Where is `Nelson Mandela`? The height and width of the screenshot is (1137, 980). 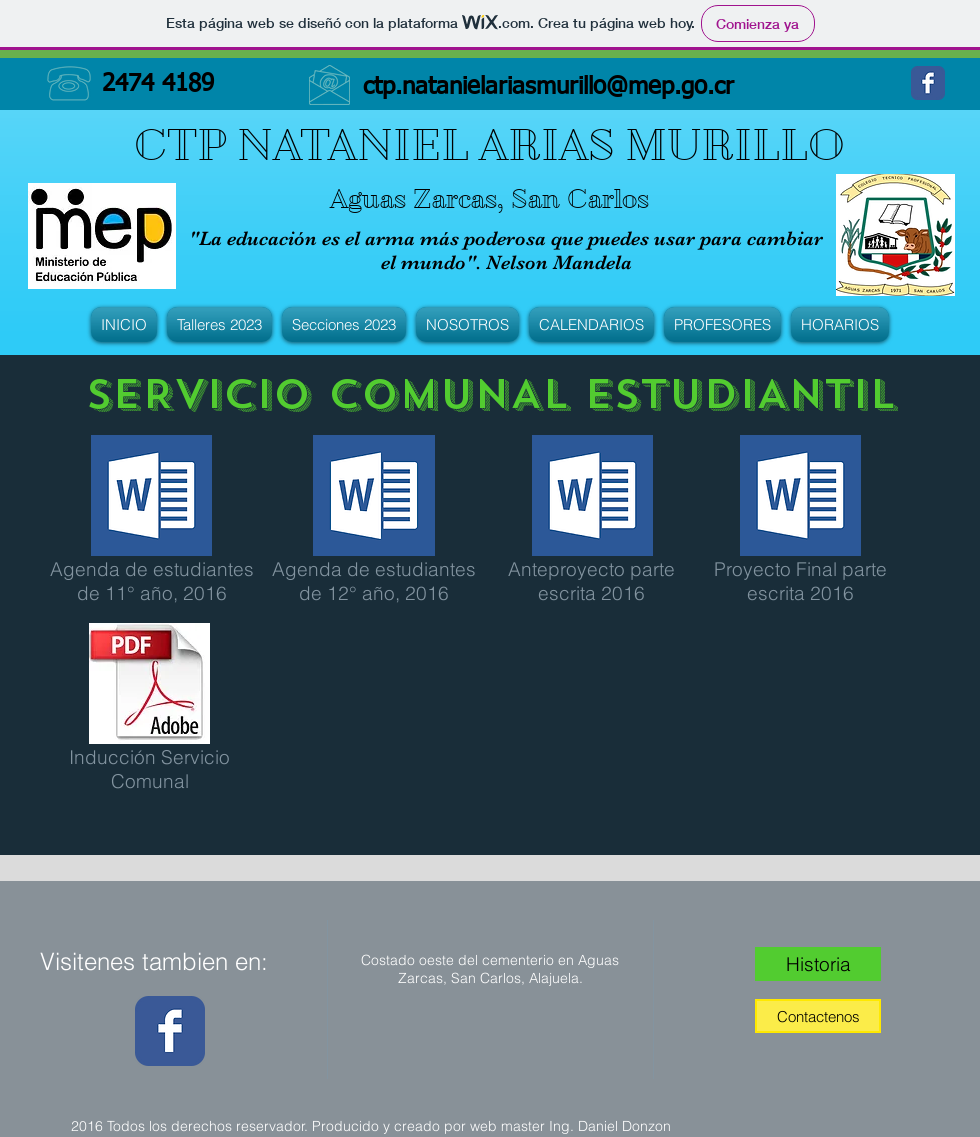
Nelson Mandela is located at coordinates (559, 262).